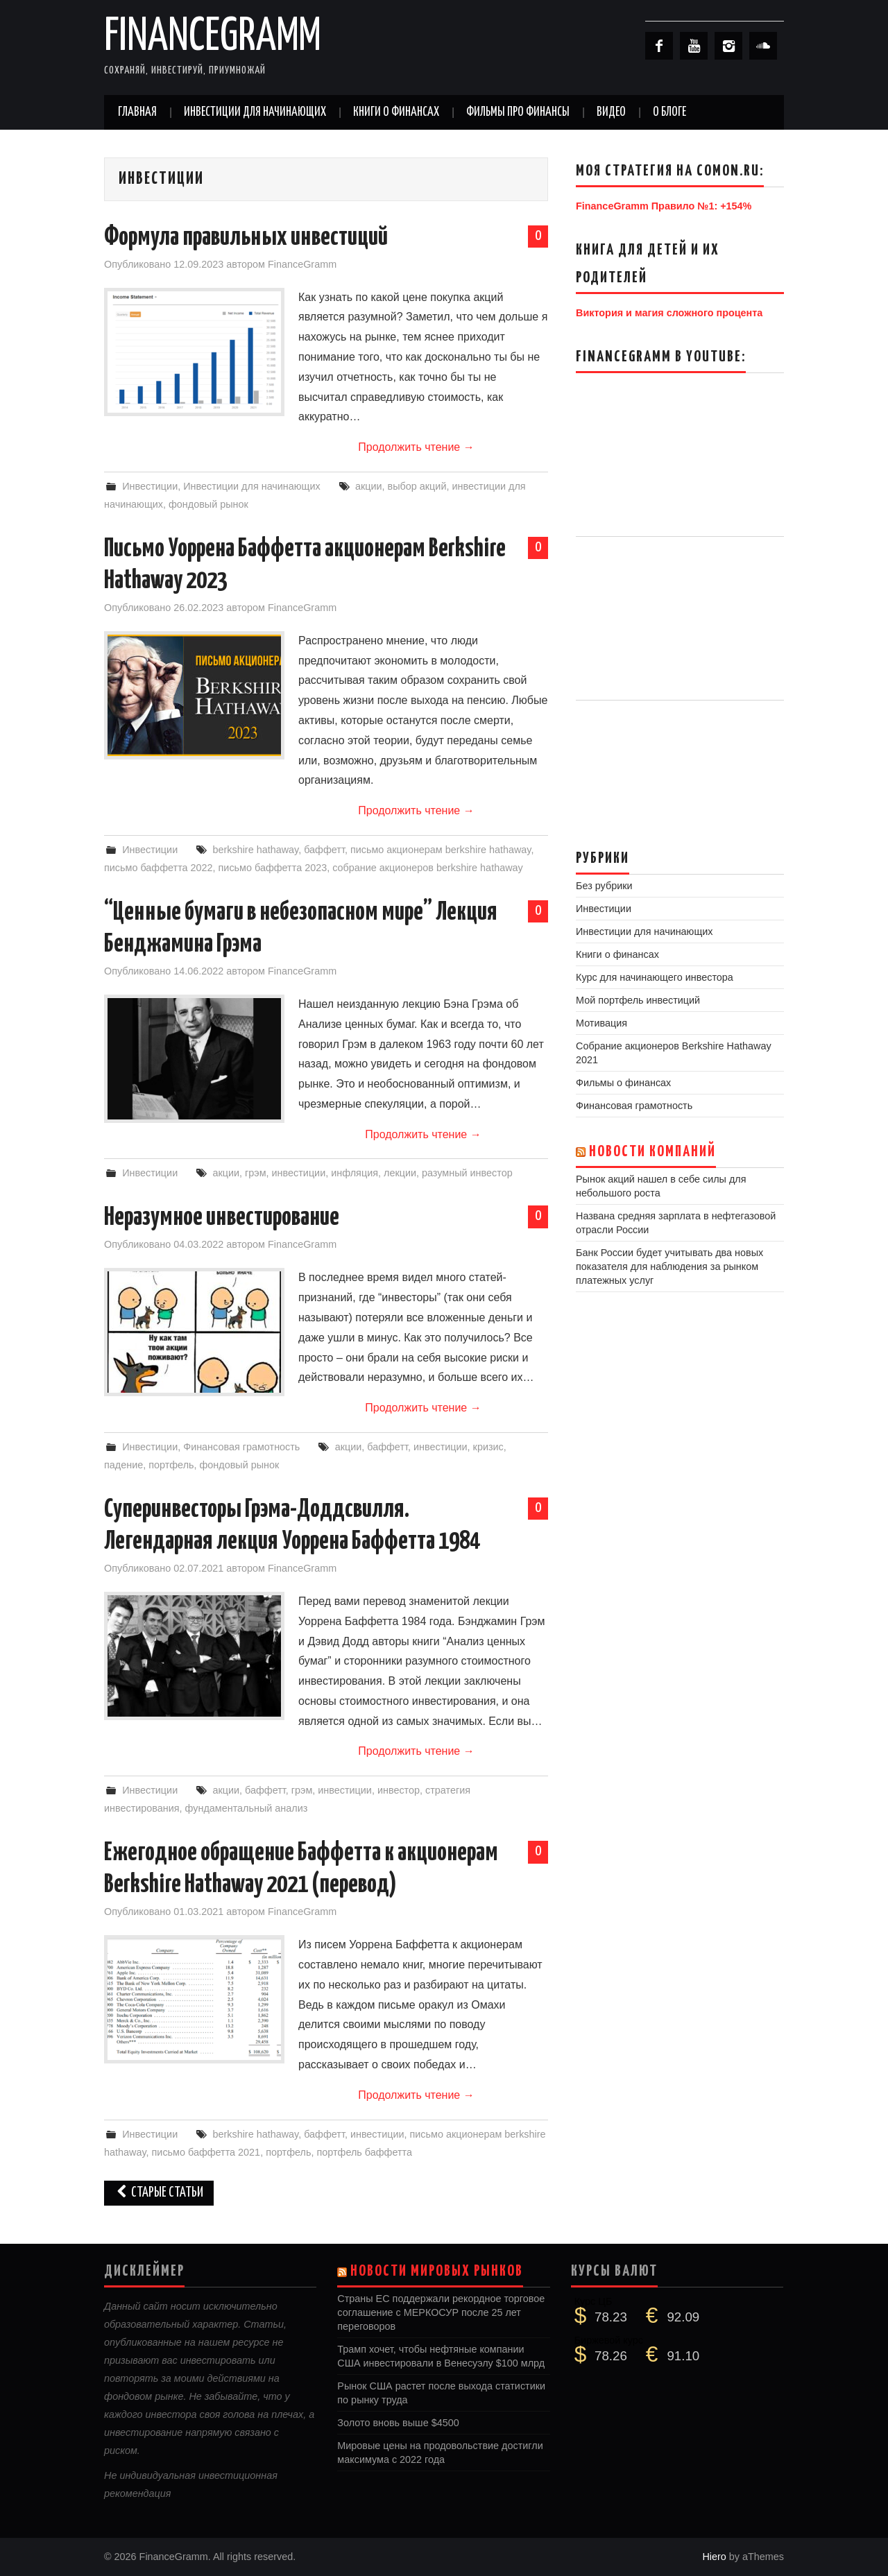  Describe the element at coordinates (663, 206) in the screenshot. I see `FinanceGramm Правило №1: +154%` at that location.